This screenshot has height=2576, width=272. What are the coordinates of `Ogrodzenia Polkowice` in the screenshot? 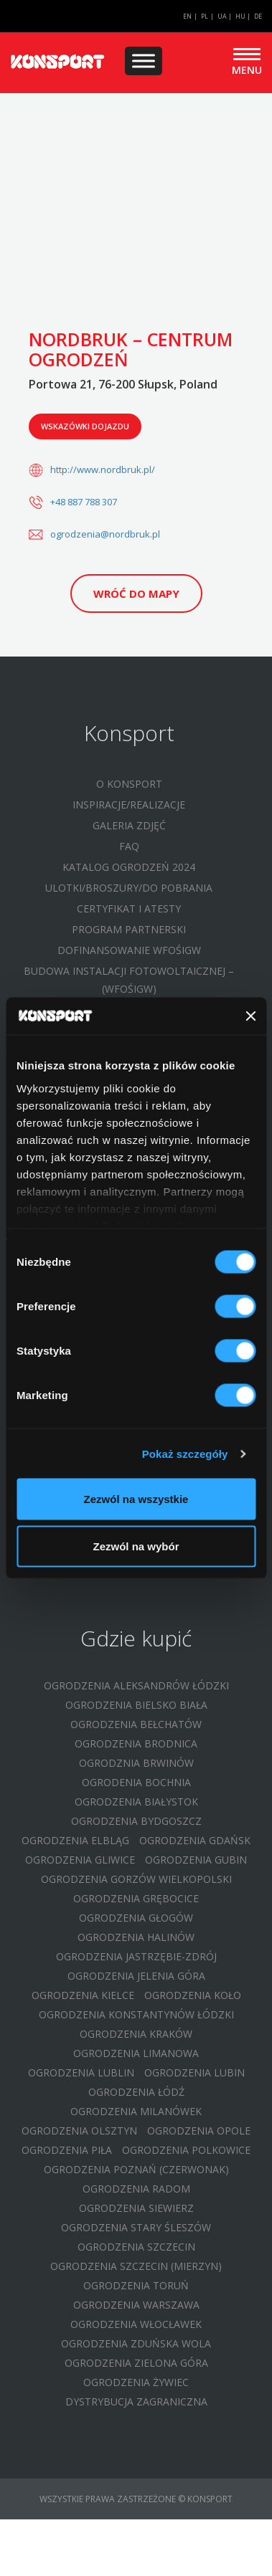 It's located at (186, 2150).